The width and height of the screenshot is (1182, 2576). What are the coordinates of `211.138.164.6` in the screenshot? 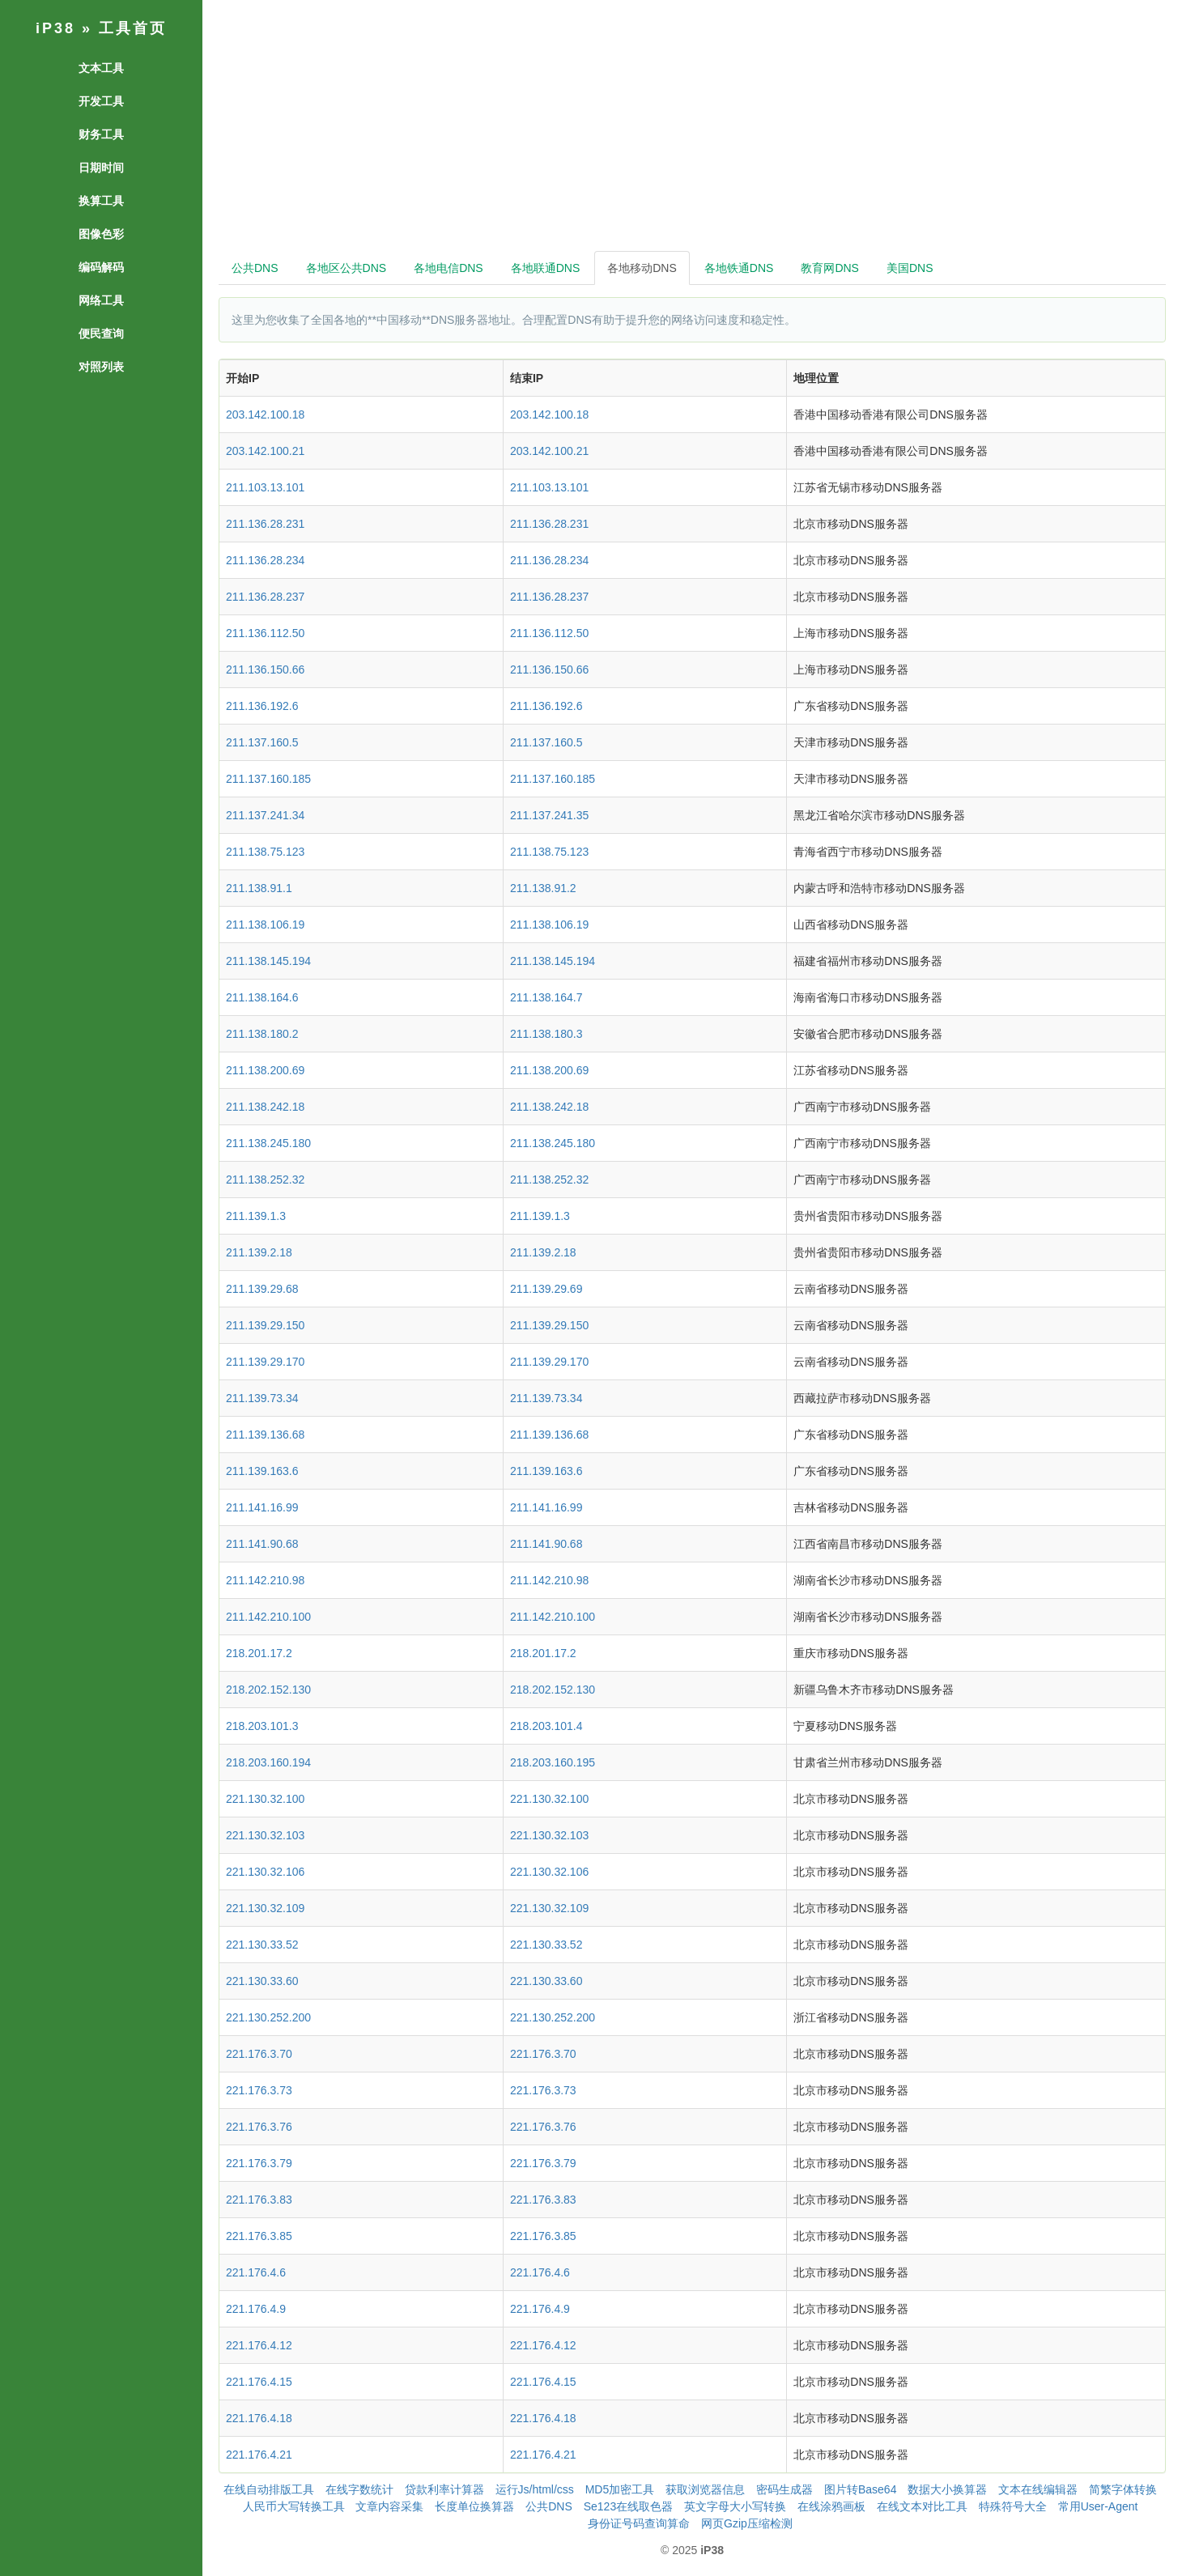 It's located at (262, 997).